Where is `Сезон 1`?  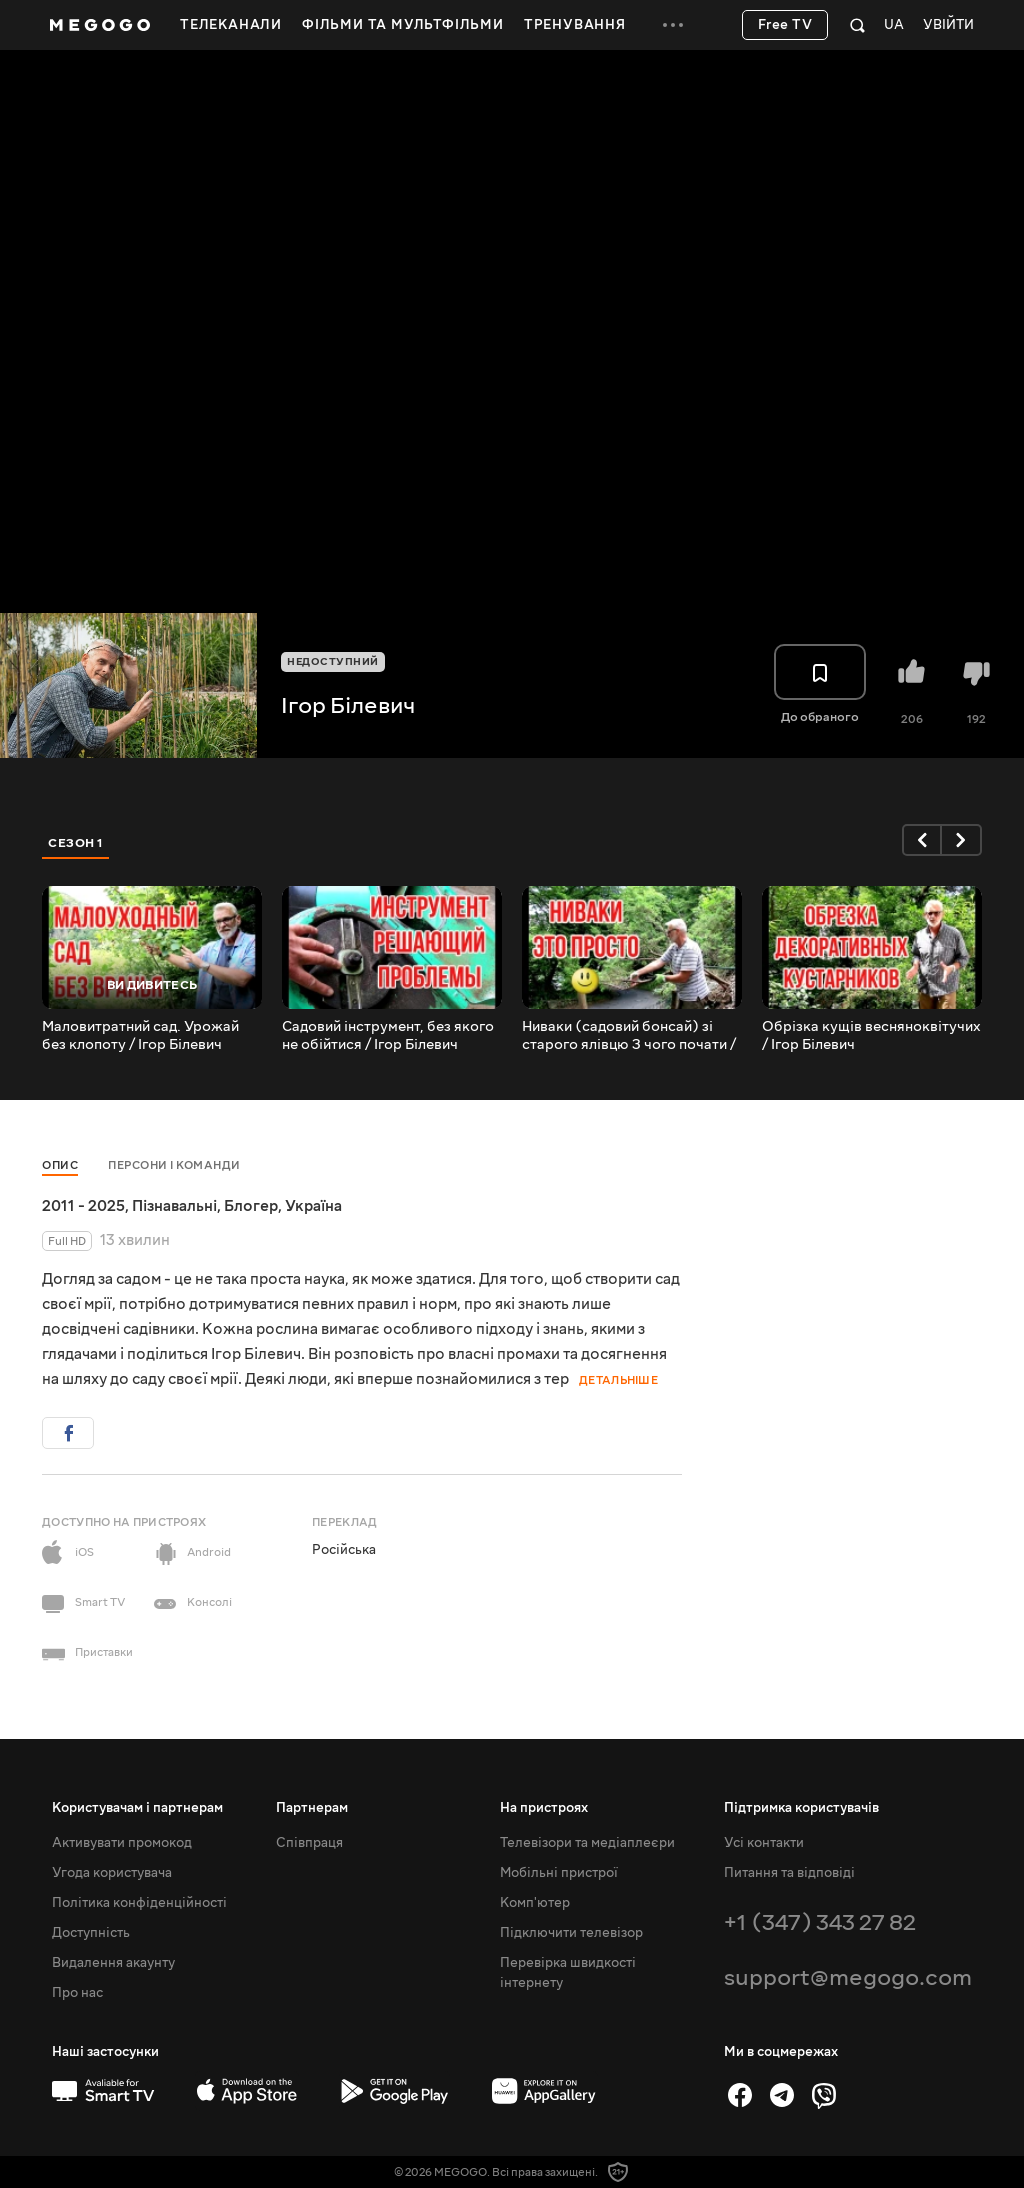 Сезон 1 is located at coordinates (76, 843).